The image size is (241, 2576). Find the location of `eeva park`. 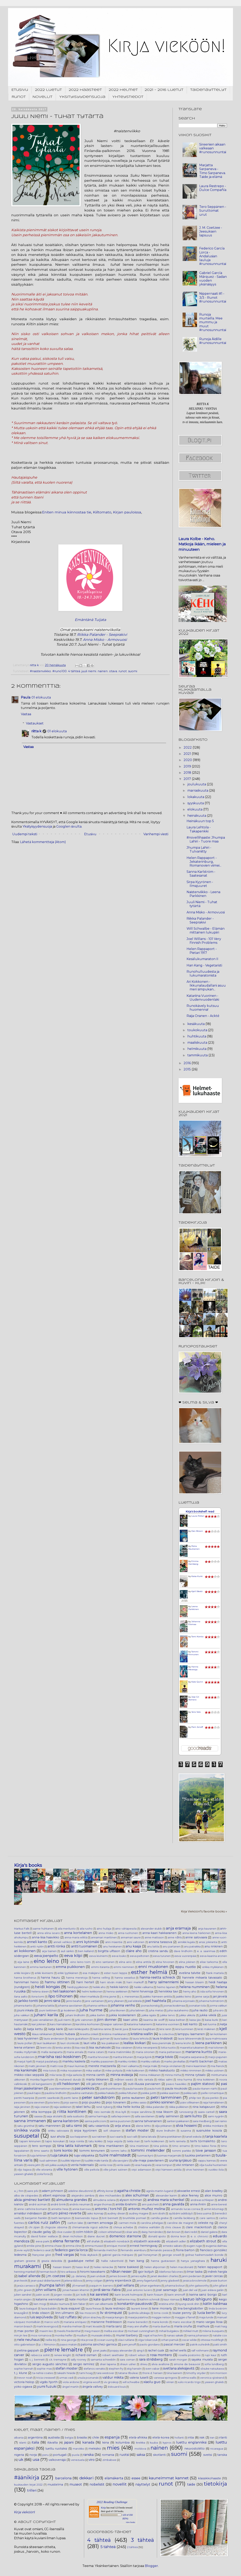

eeva park is located at coordinates (42, 2241).